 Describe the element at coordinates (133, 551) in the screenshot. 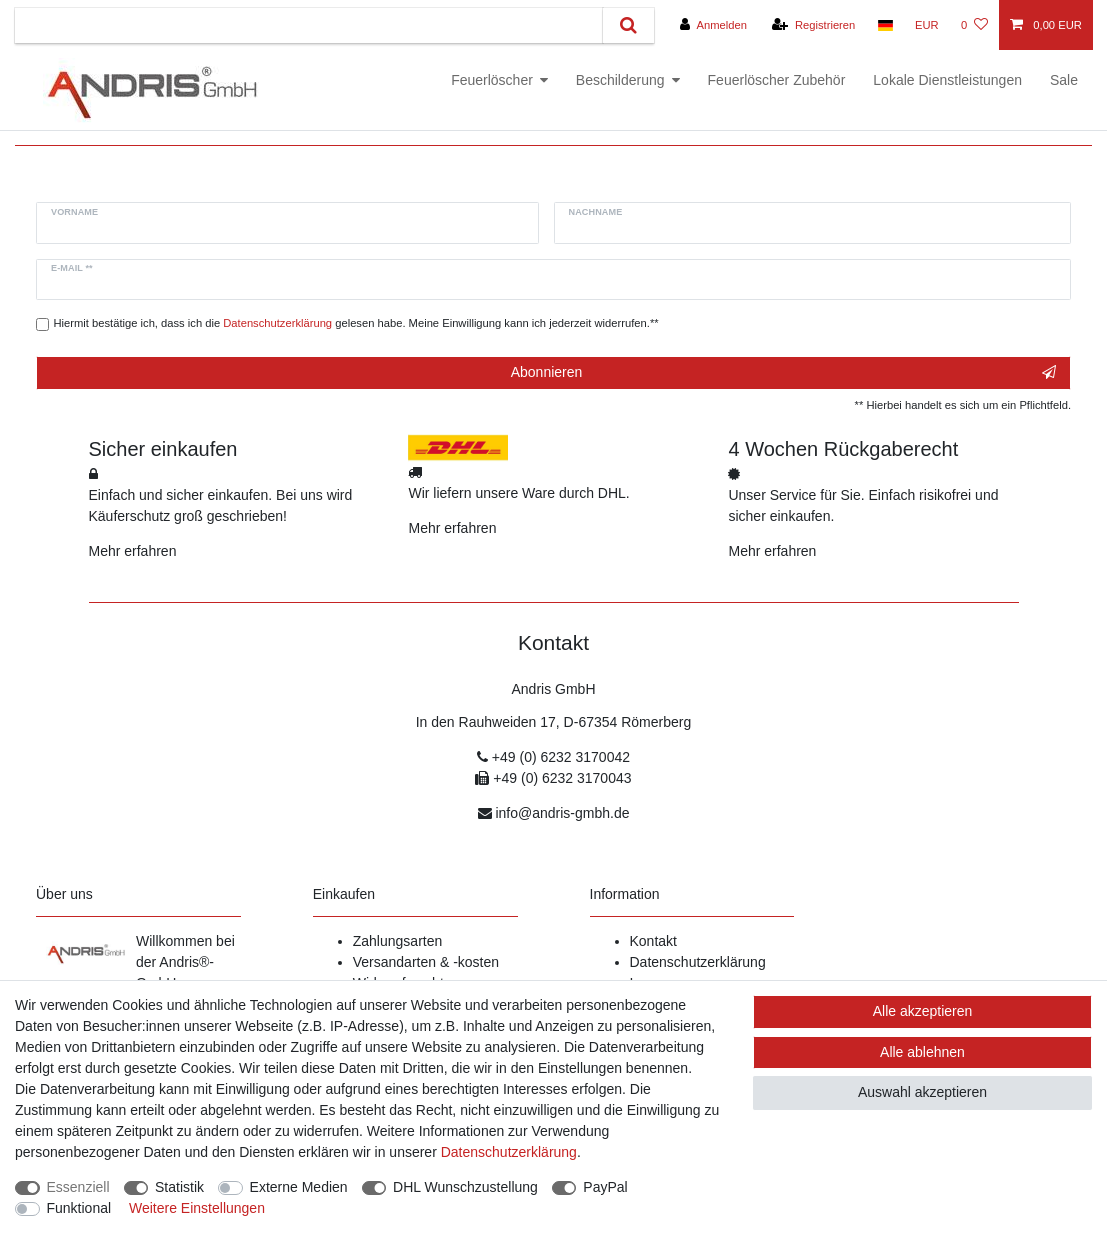

I see `Mehr erfahren` at that location.